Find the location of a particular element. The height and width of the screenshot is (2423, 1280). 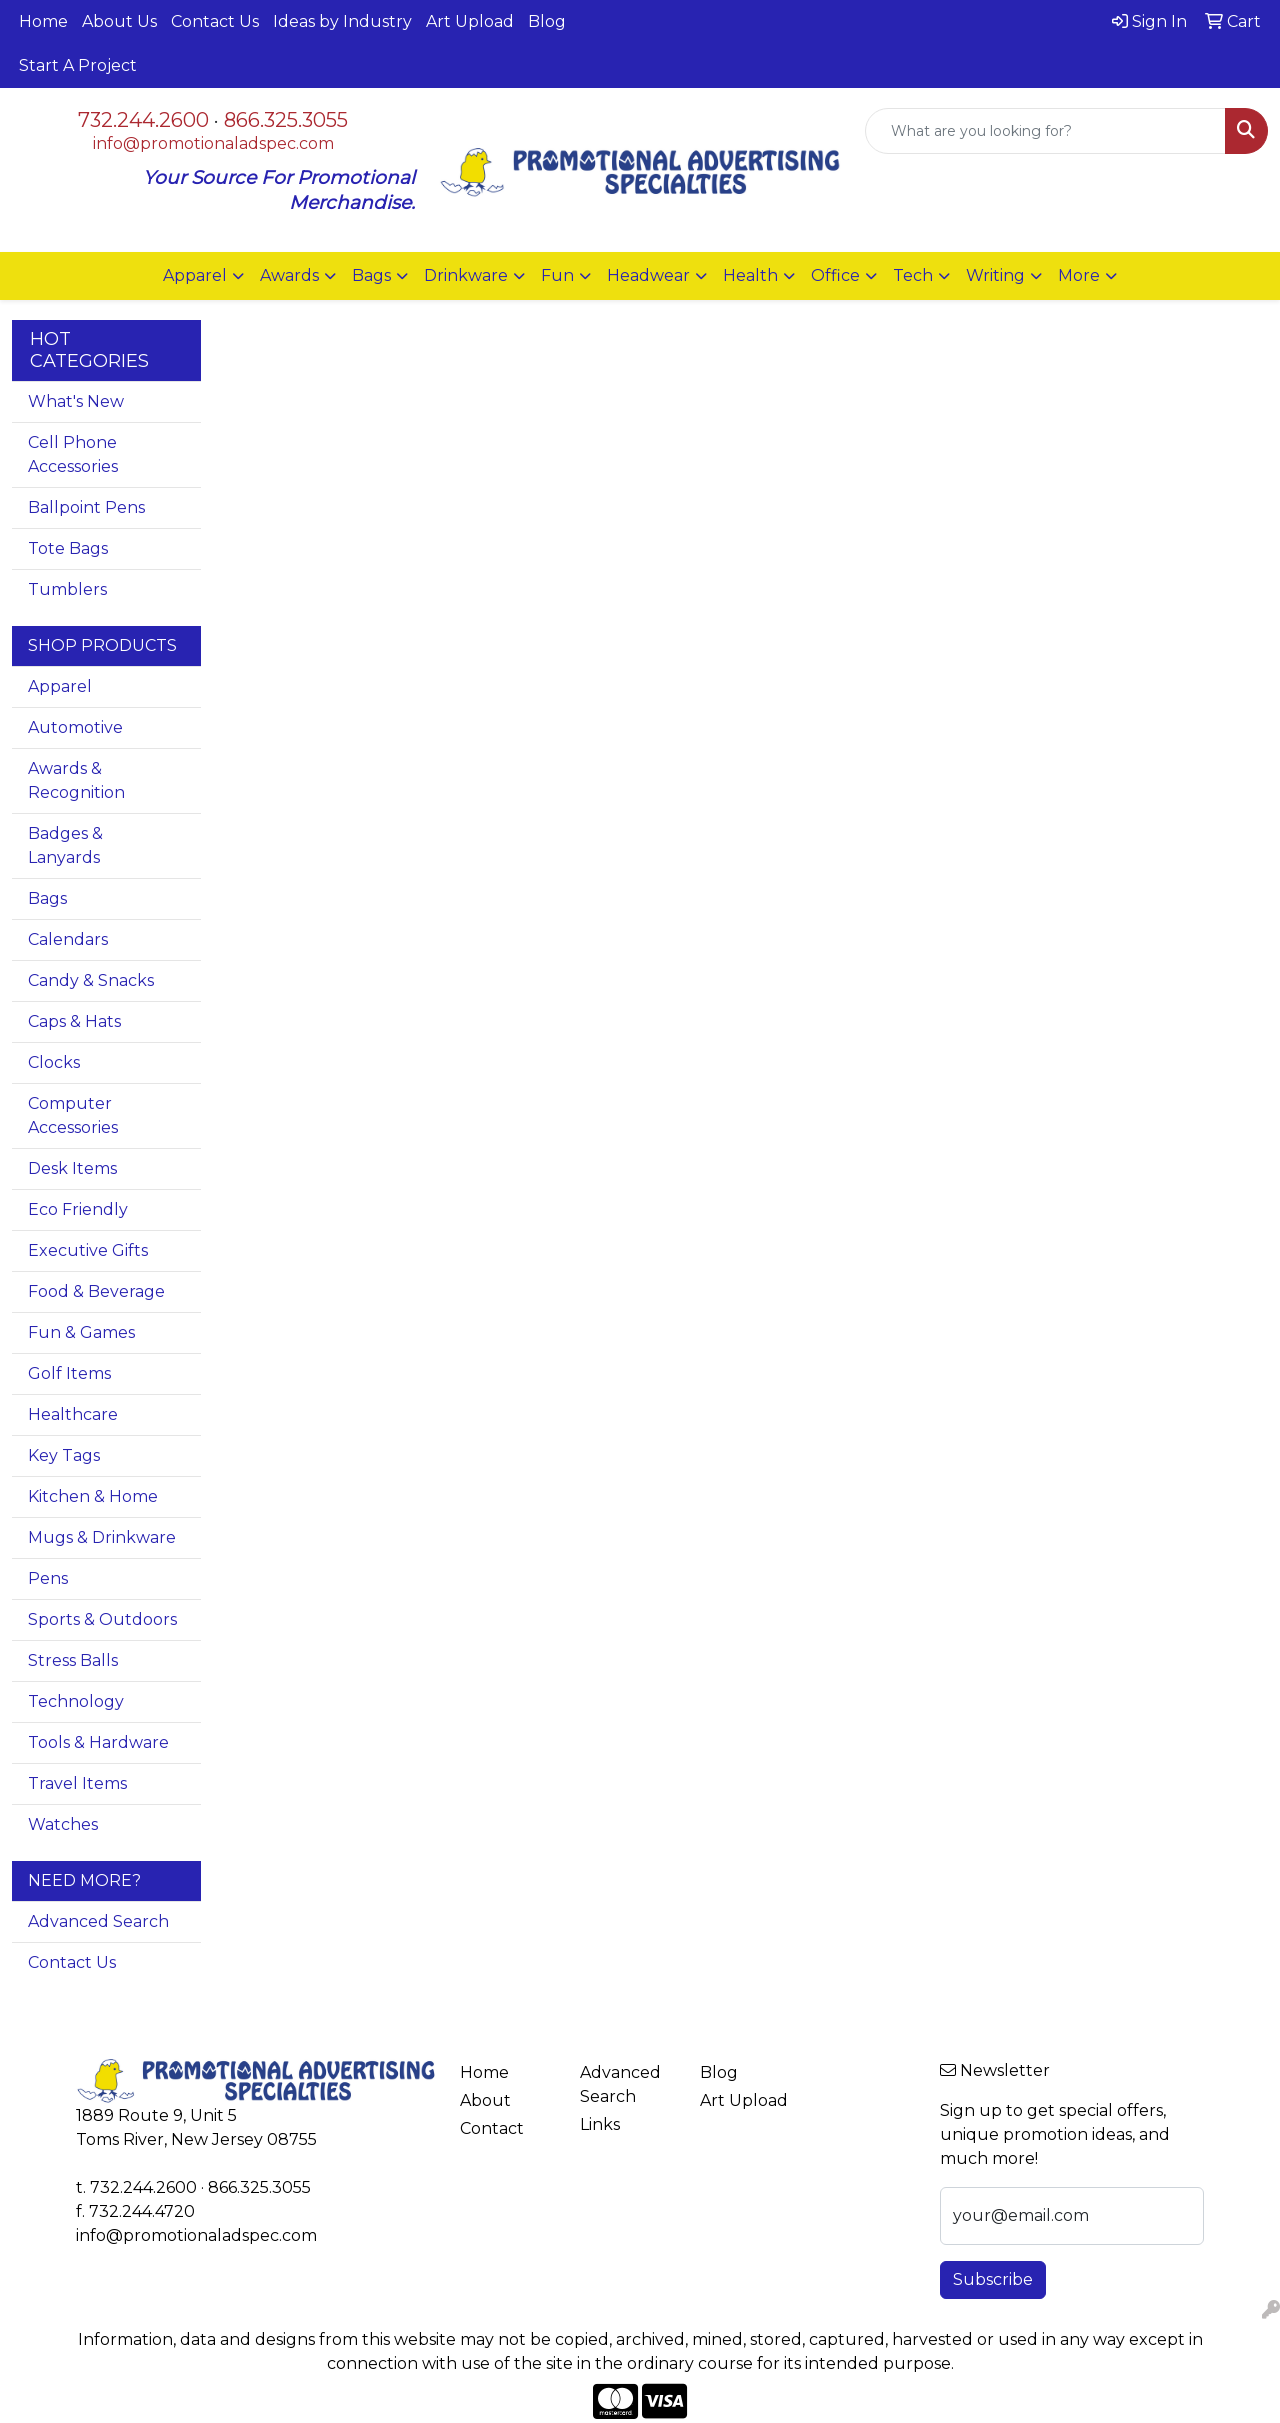

info@promotionaladspec.com is located at coordinates (213, 143).